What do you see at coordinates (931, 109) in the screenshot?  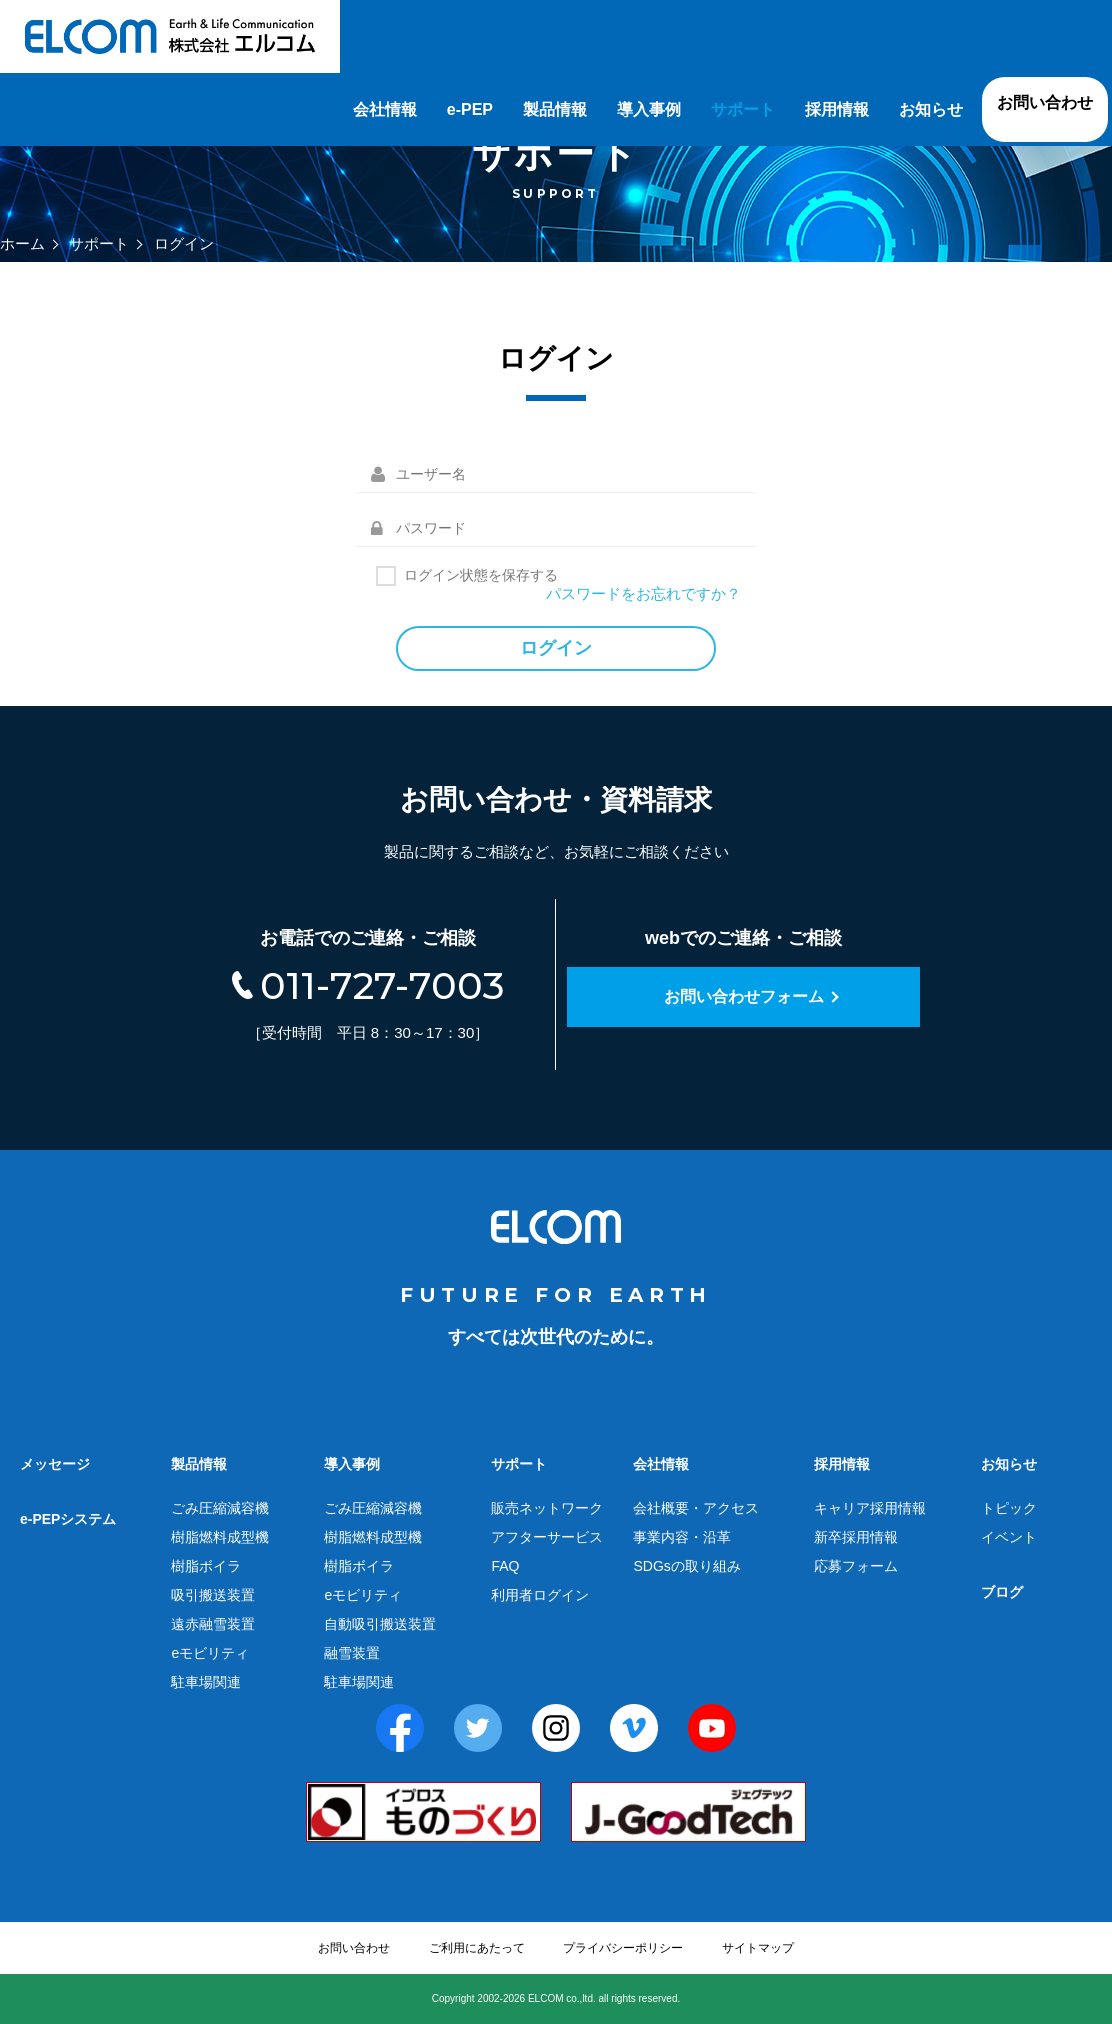 I see `お知らせ` at bounding box center [931, 109].